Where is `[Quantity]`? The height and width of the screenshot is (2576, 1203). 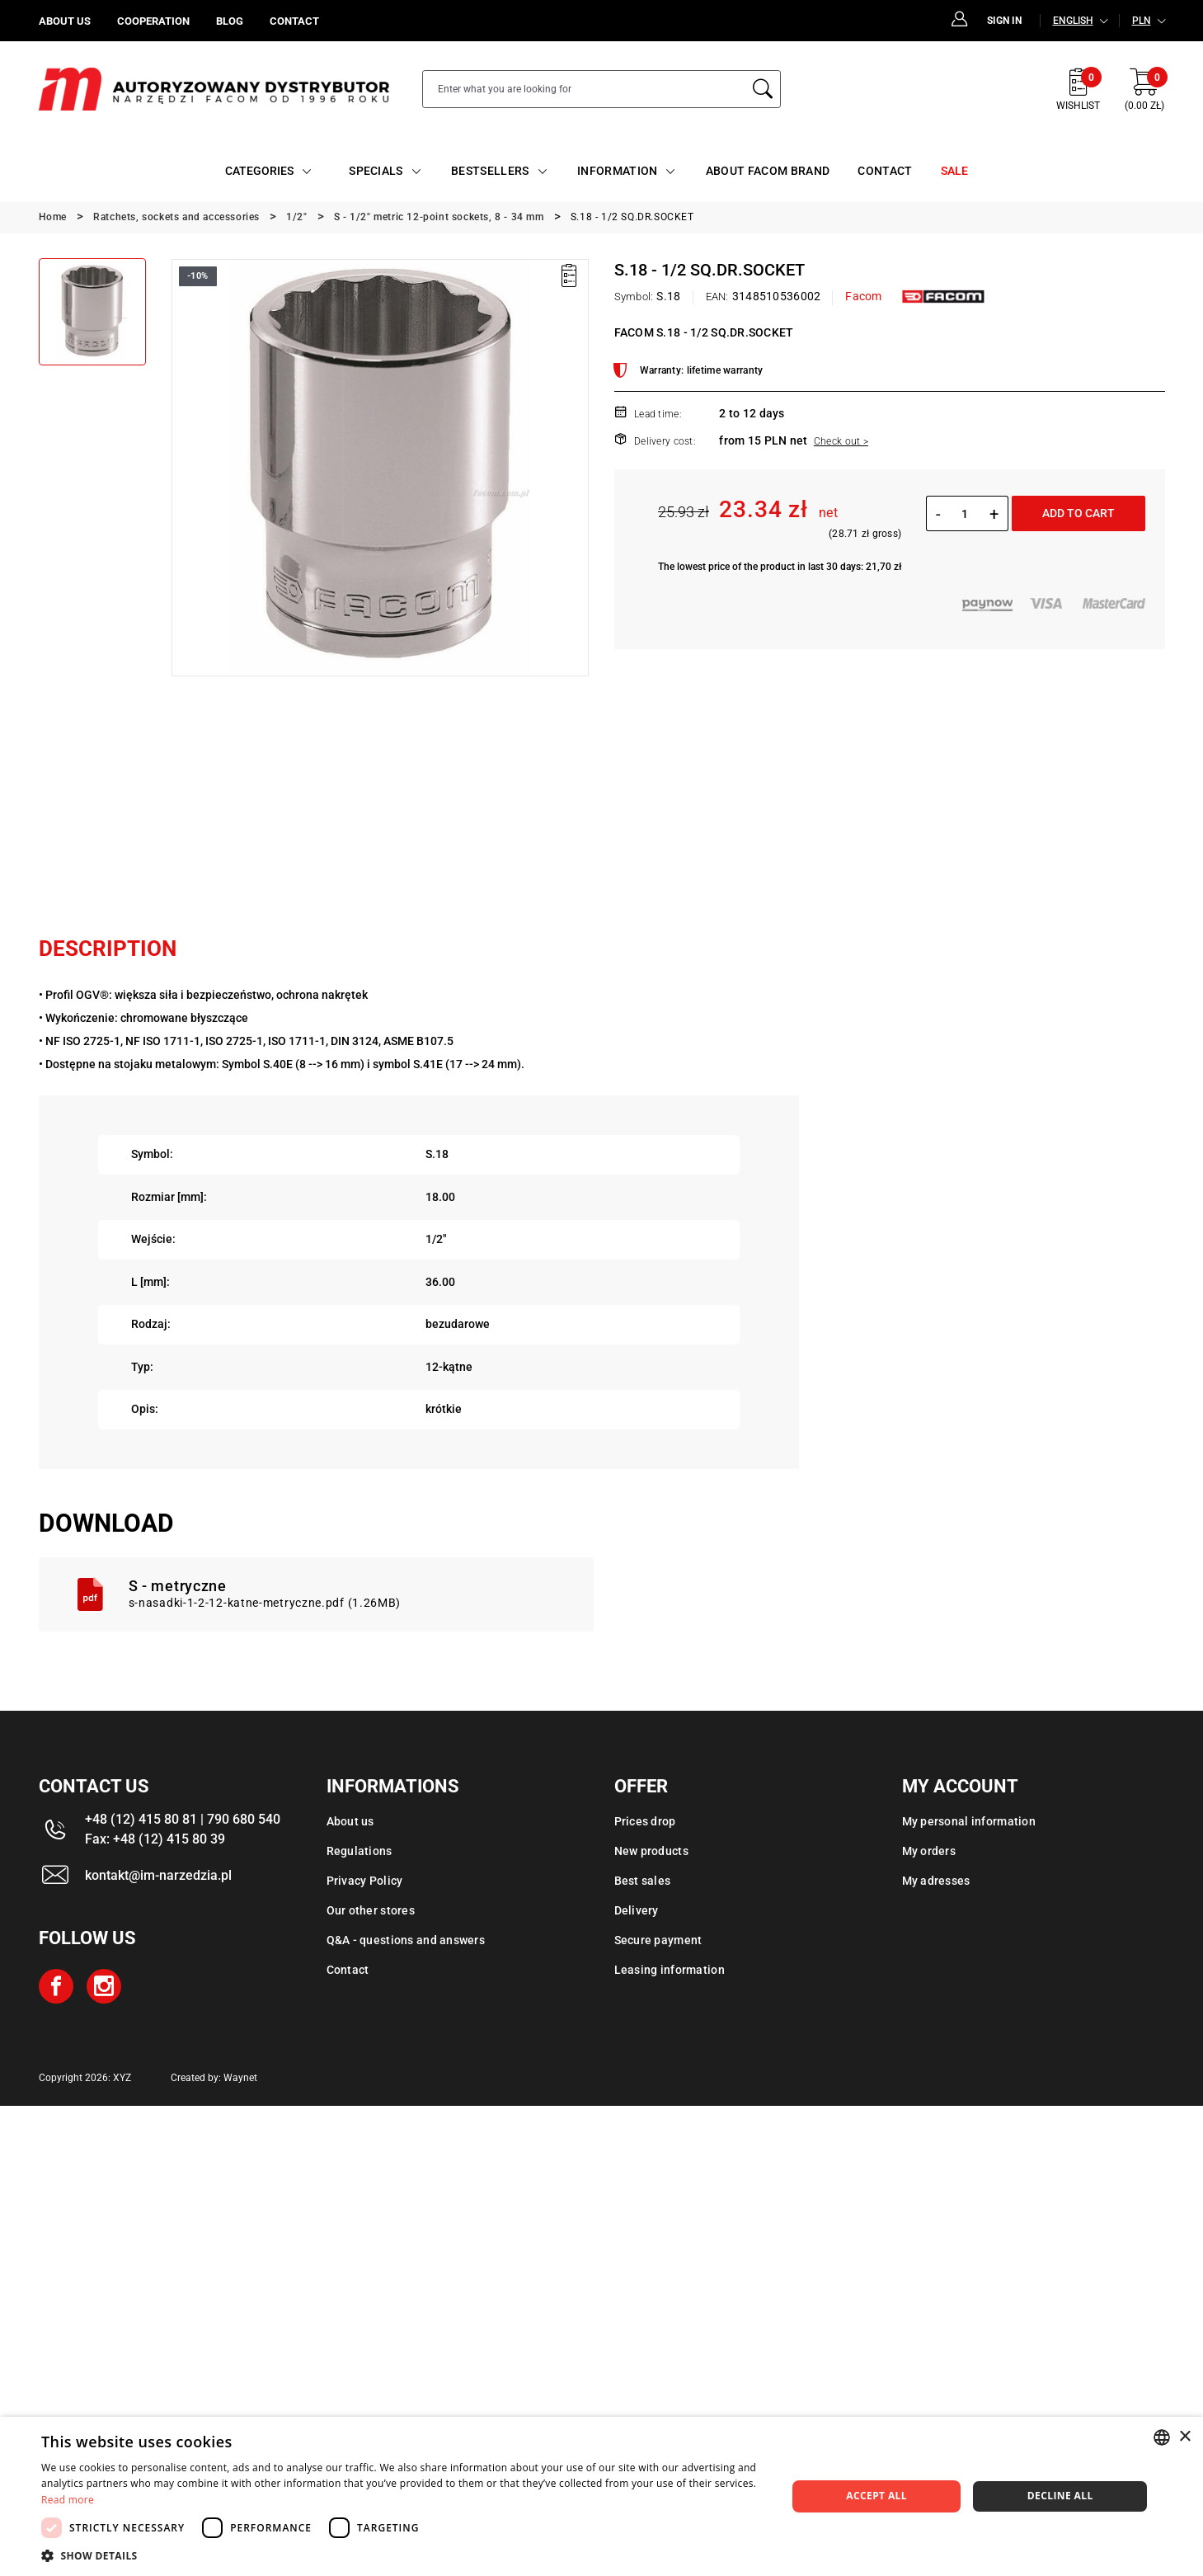 [Quantity] is located at coordinates (965, 513).